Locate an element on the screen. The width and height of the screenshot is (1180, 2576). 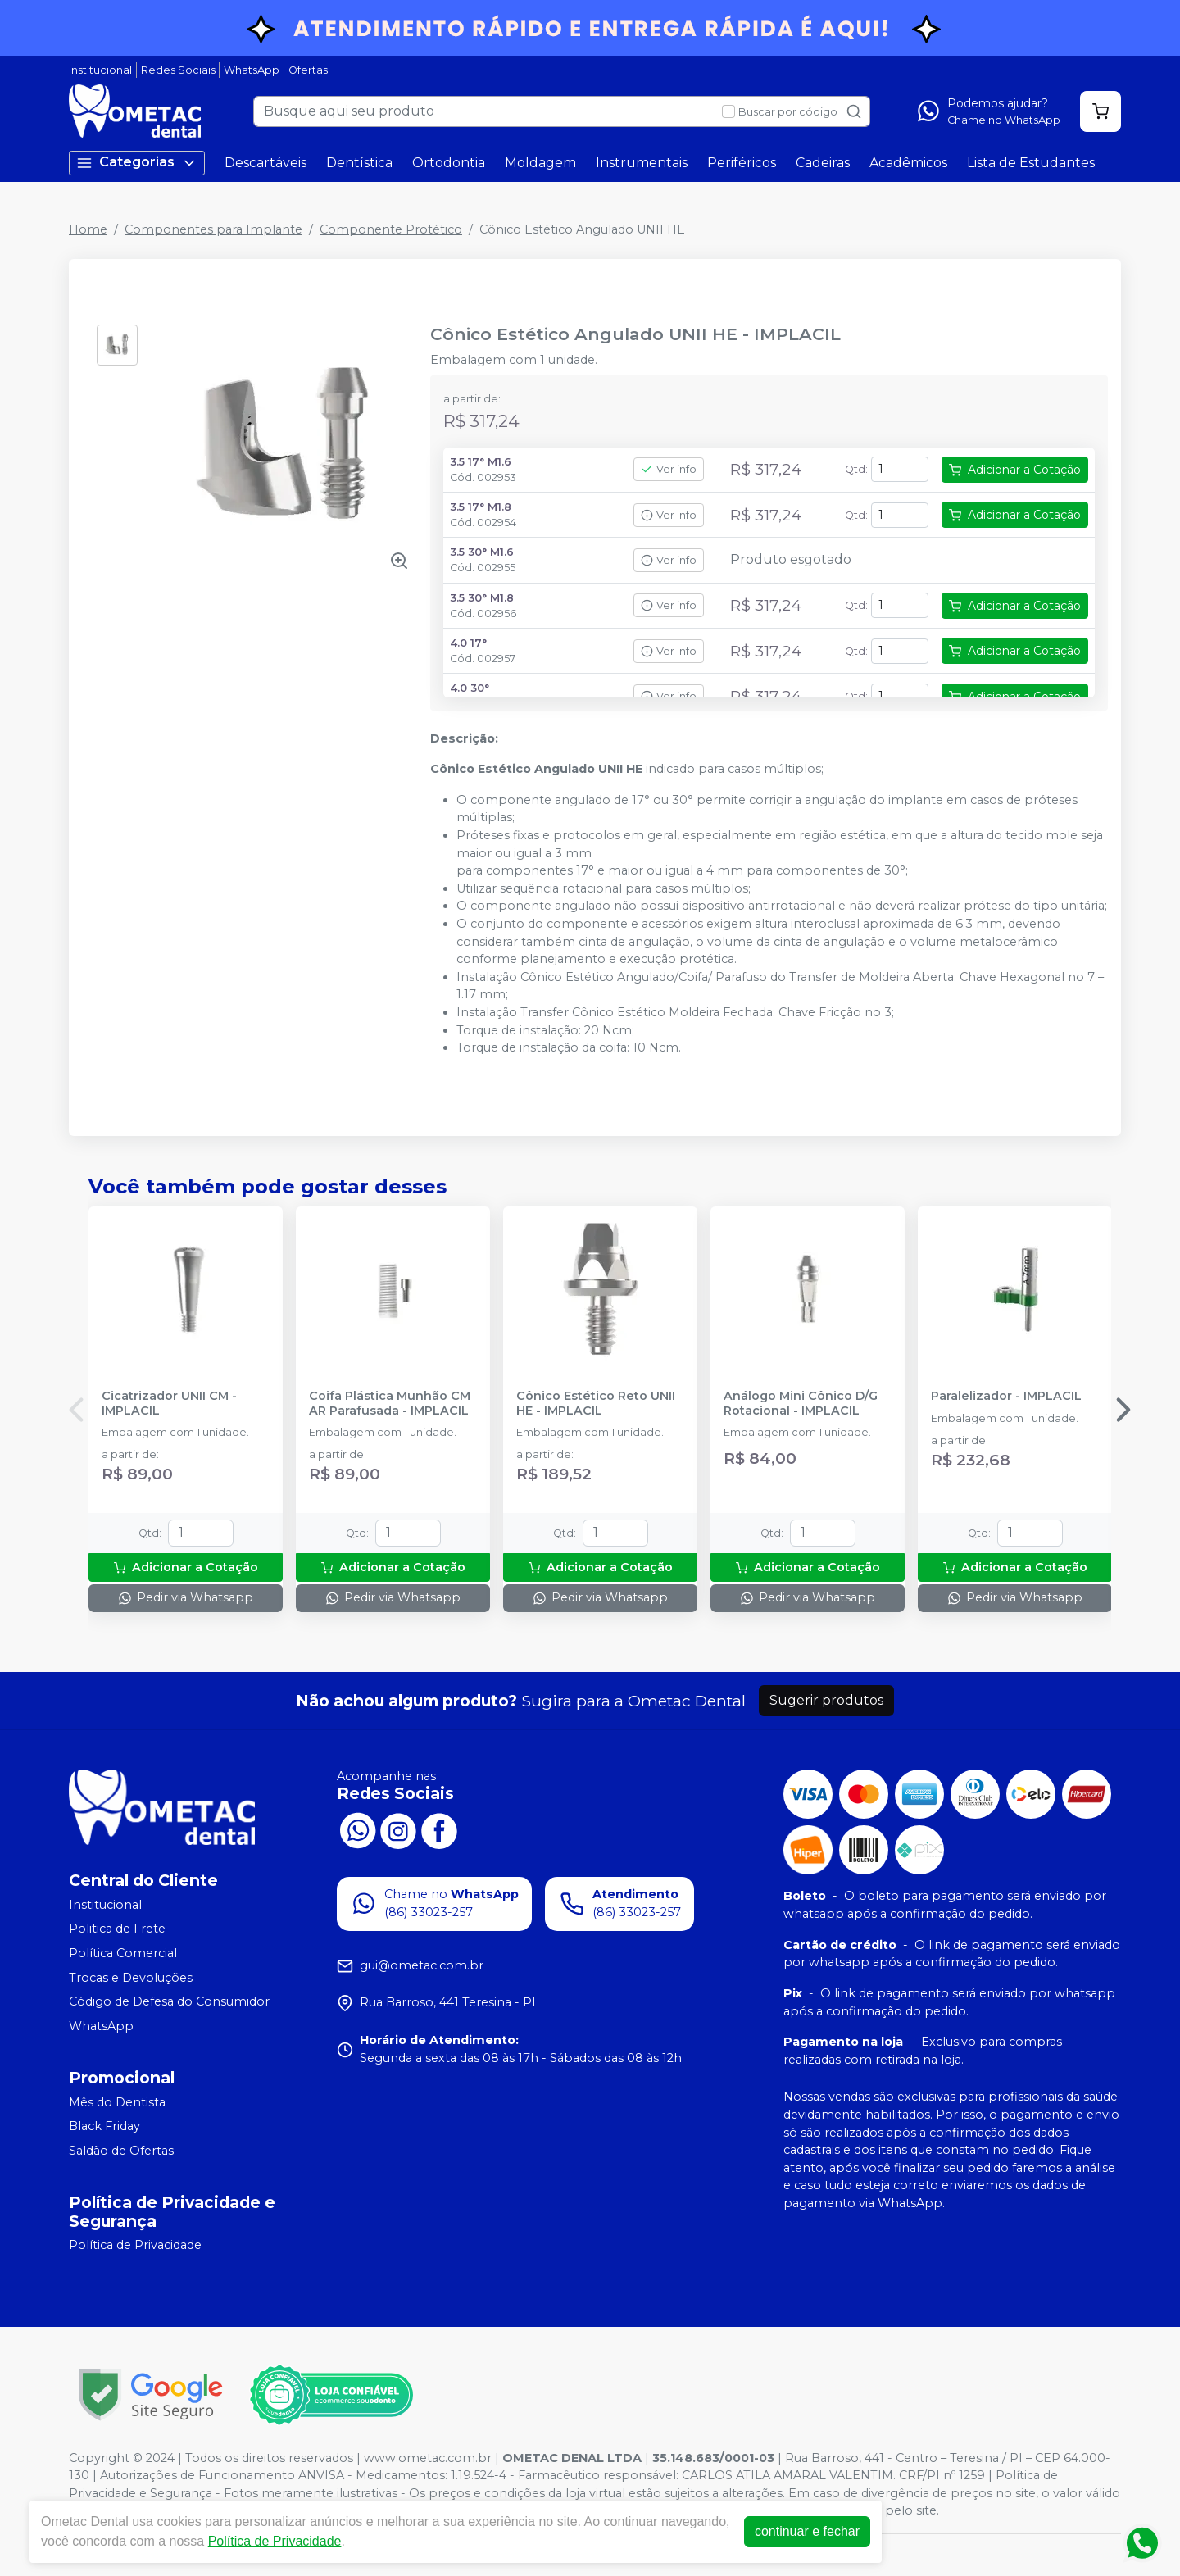
Politica de Frete is located at coordinates (117, 1929).